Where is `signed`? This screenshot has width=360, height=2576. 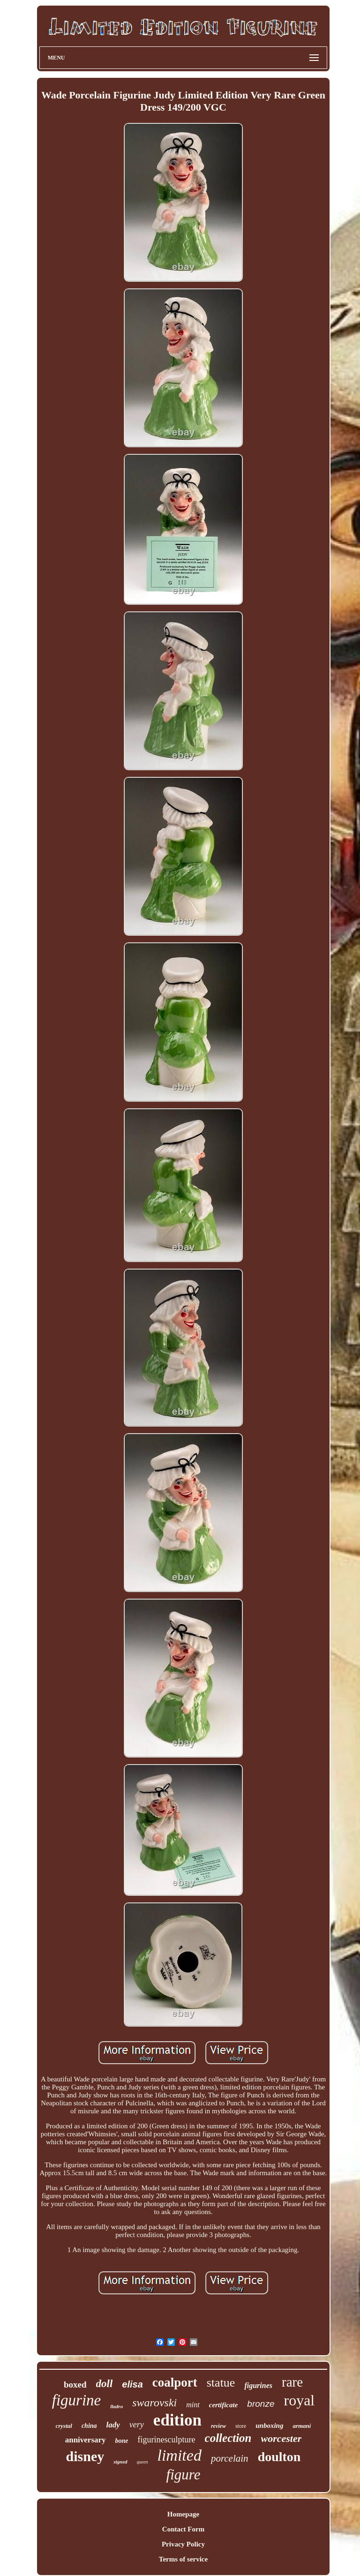
signed is located at coordinates (120, 2461).